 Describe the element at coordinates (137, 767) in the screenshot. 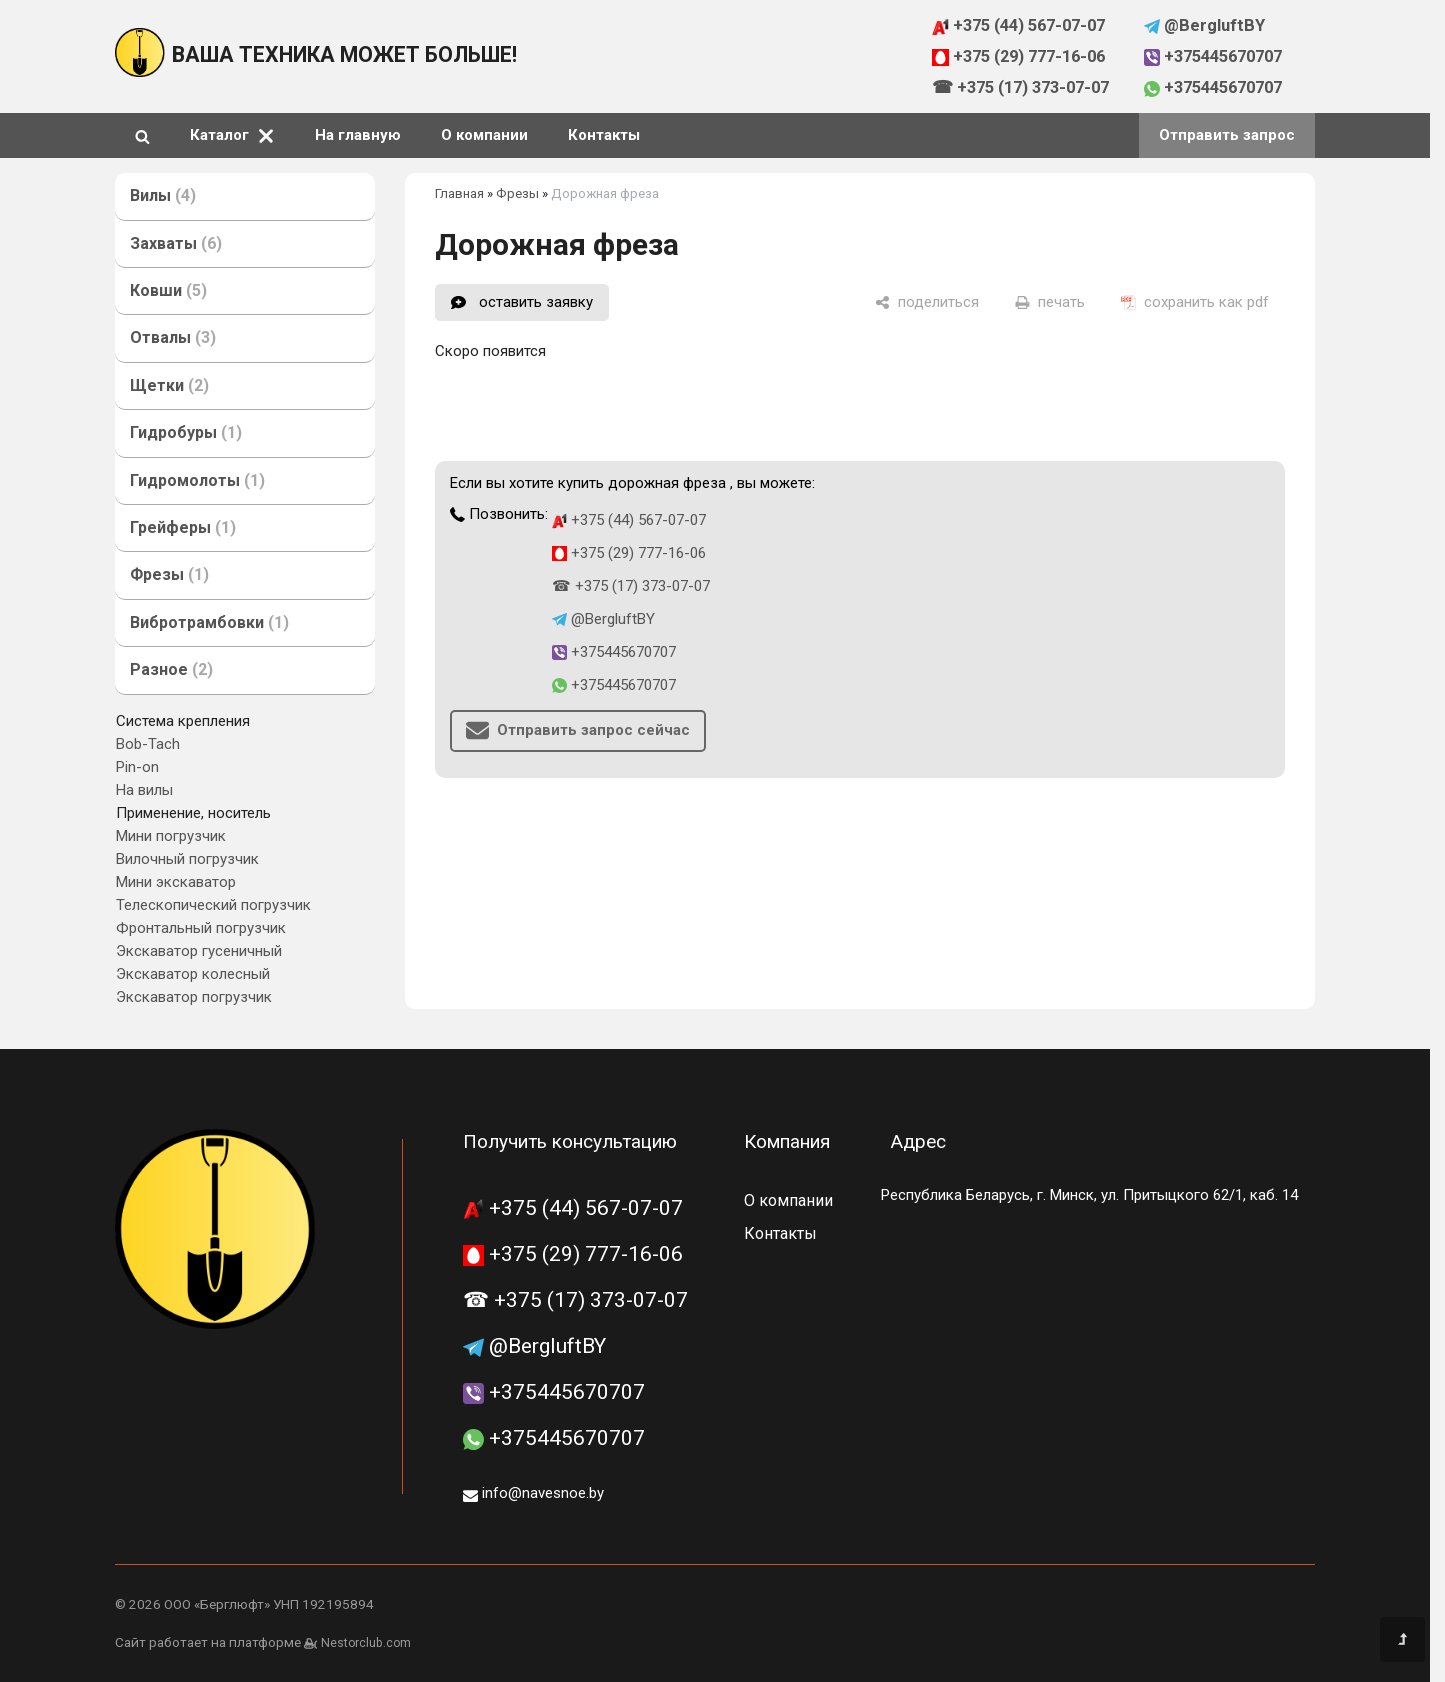

I see `Pin-on` at that location.